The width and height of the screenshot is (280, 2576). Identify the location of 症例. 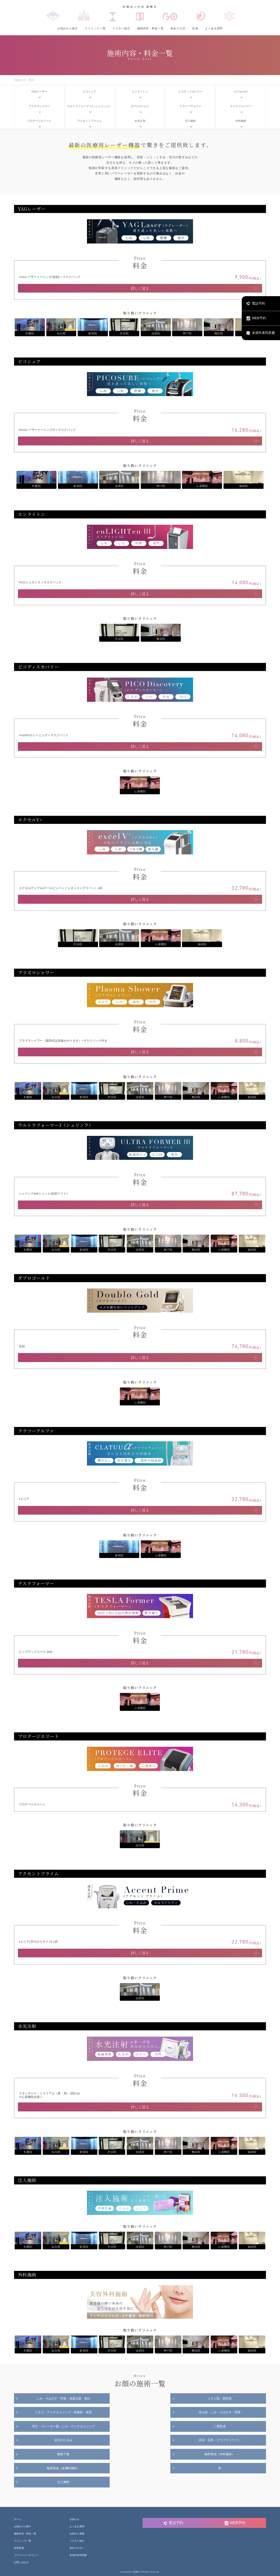
(195, 28).